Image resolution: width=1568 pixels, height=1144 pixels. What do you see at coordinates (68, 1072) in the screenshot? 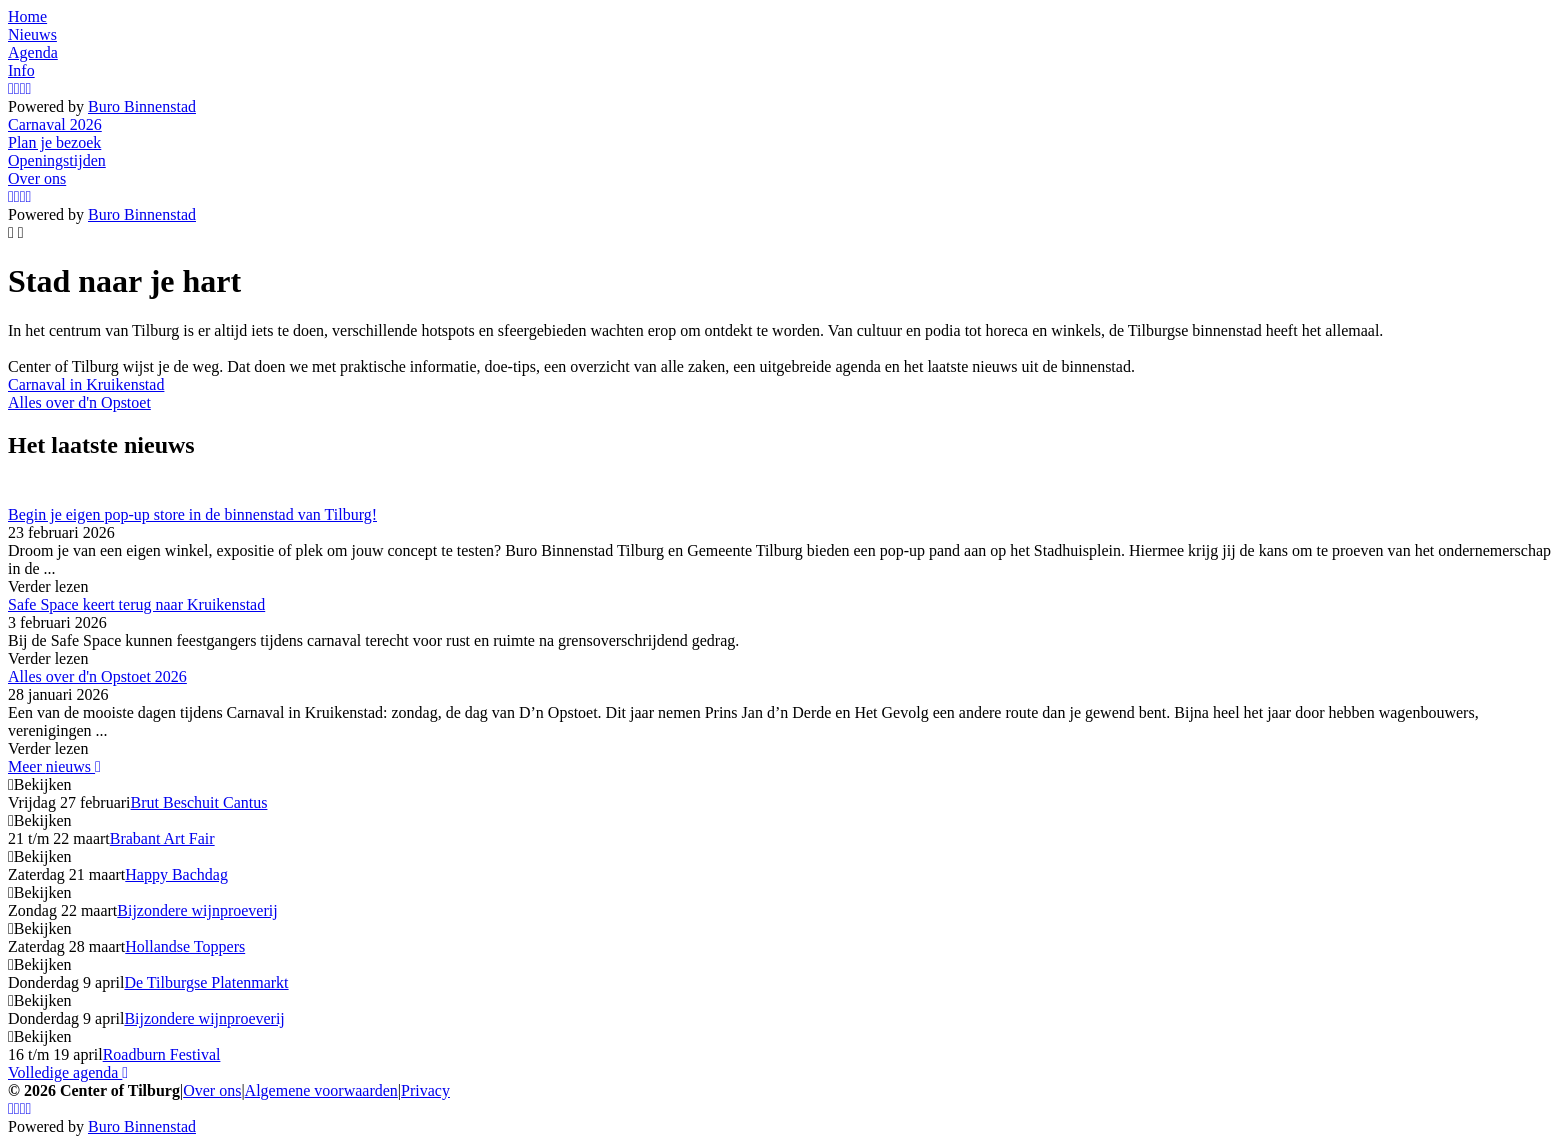
I see `Volledige` at bounding box center [68, 1072].